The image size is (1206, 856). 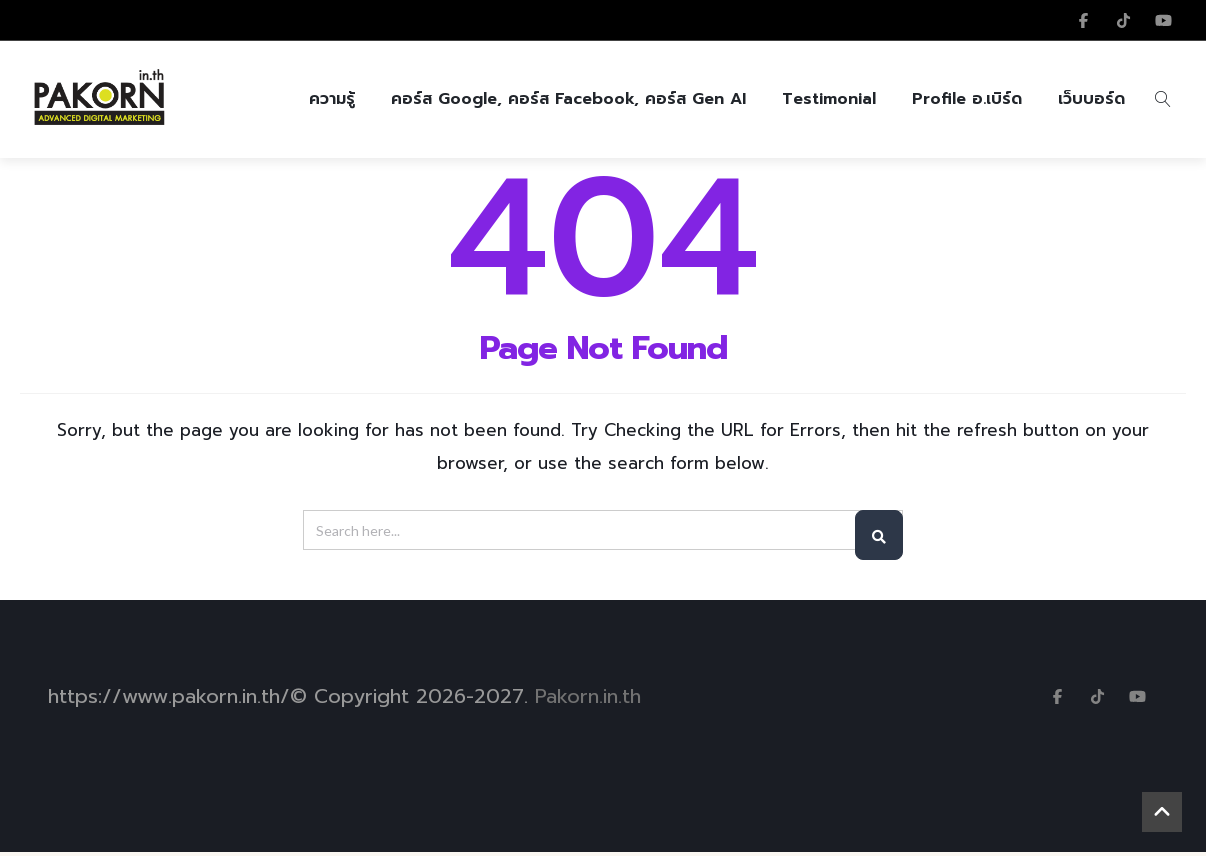 I want to click on Pakorn.in.th, so click(x=588, y=700).